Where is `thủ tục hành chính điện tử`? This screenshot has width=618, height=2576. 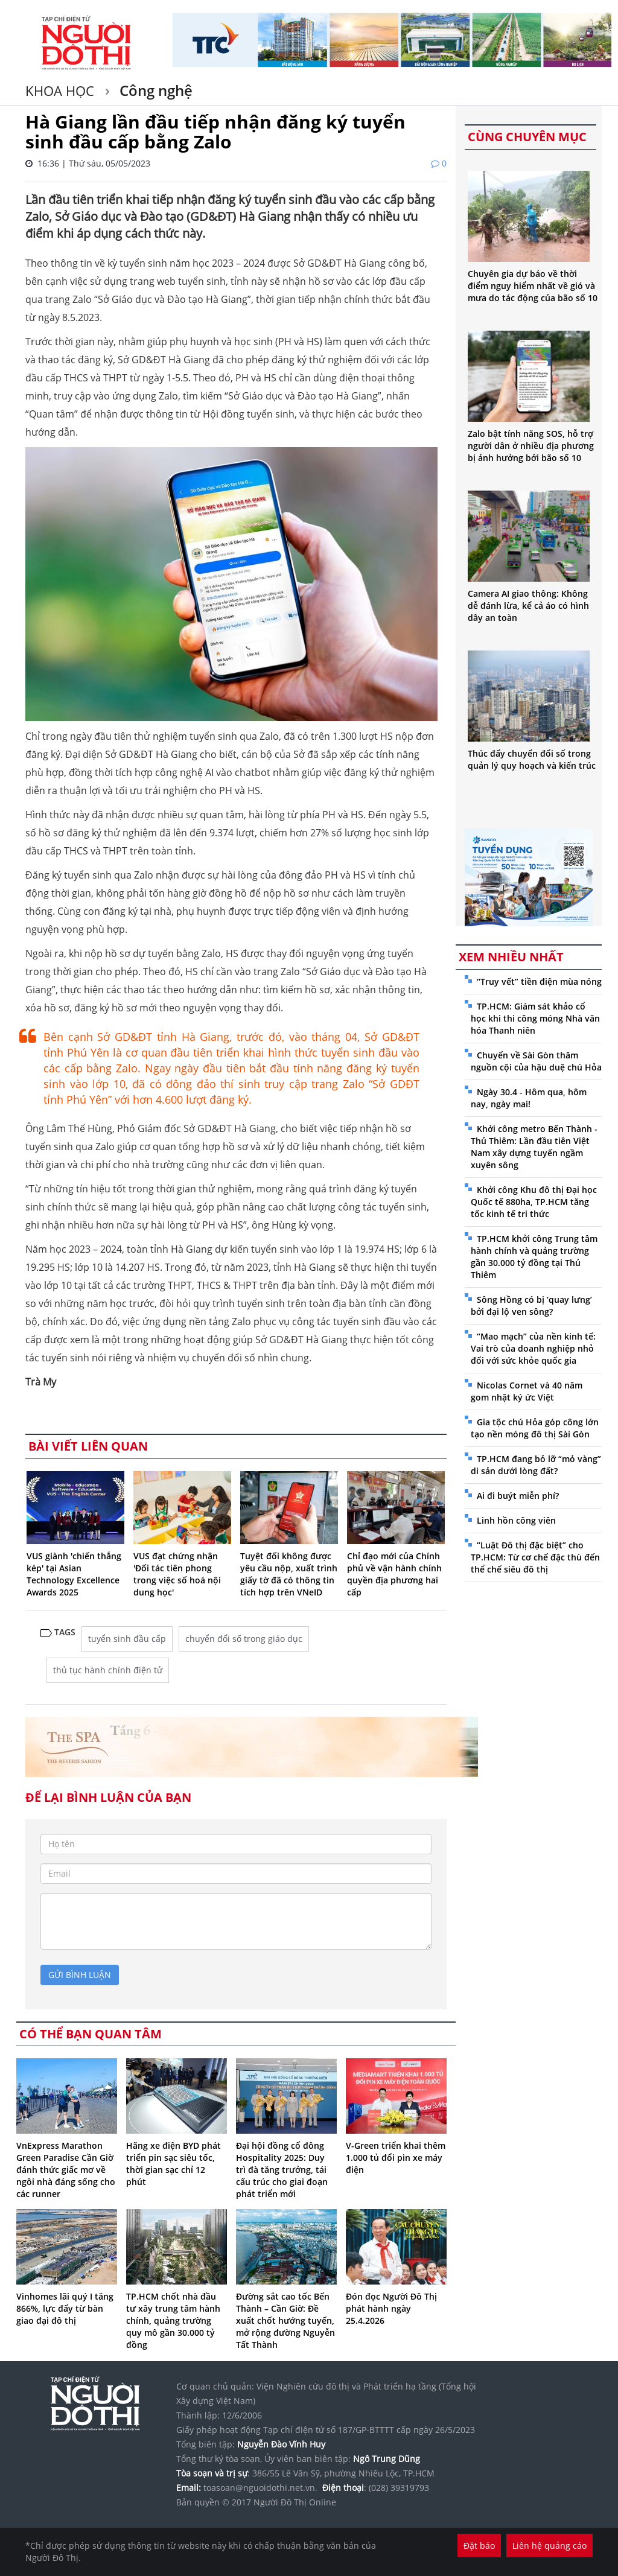 thủ tục hành chính điện tử is located at coordinates (107, 1670).